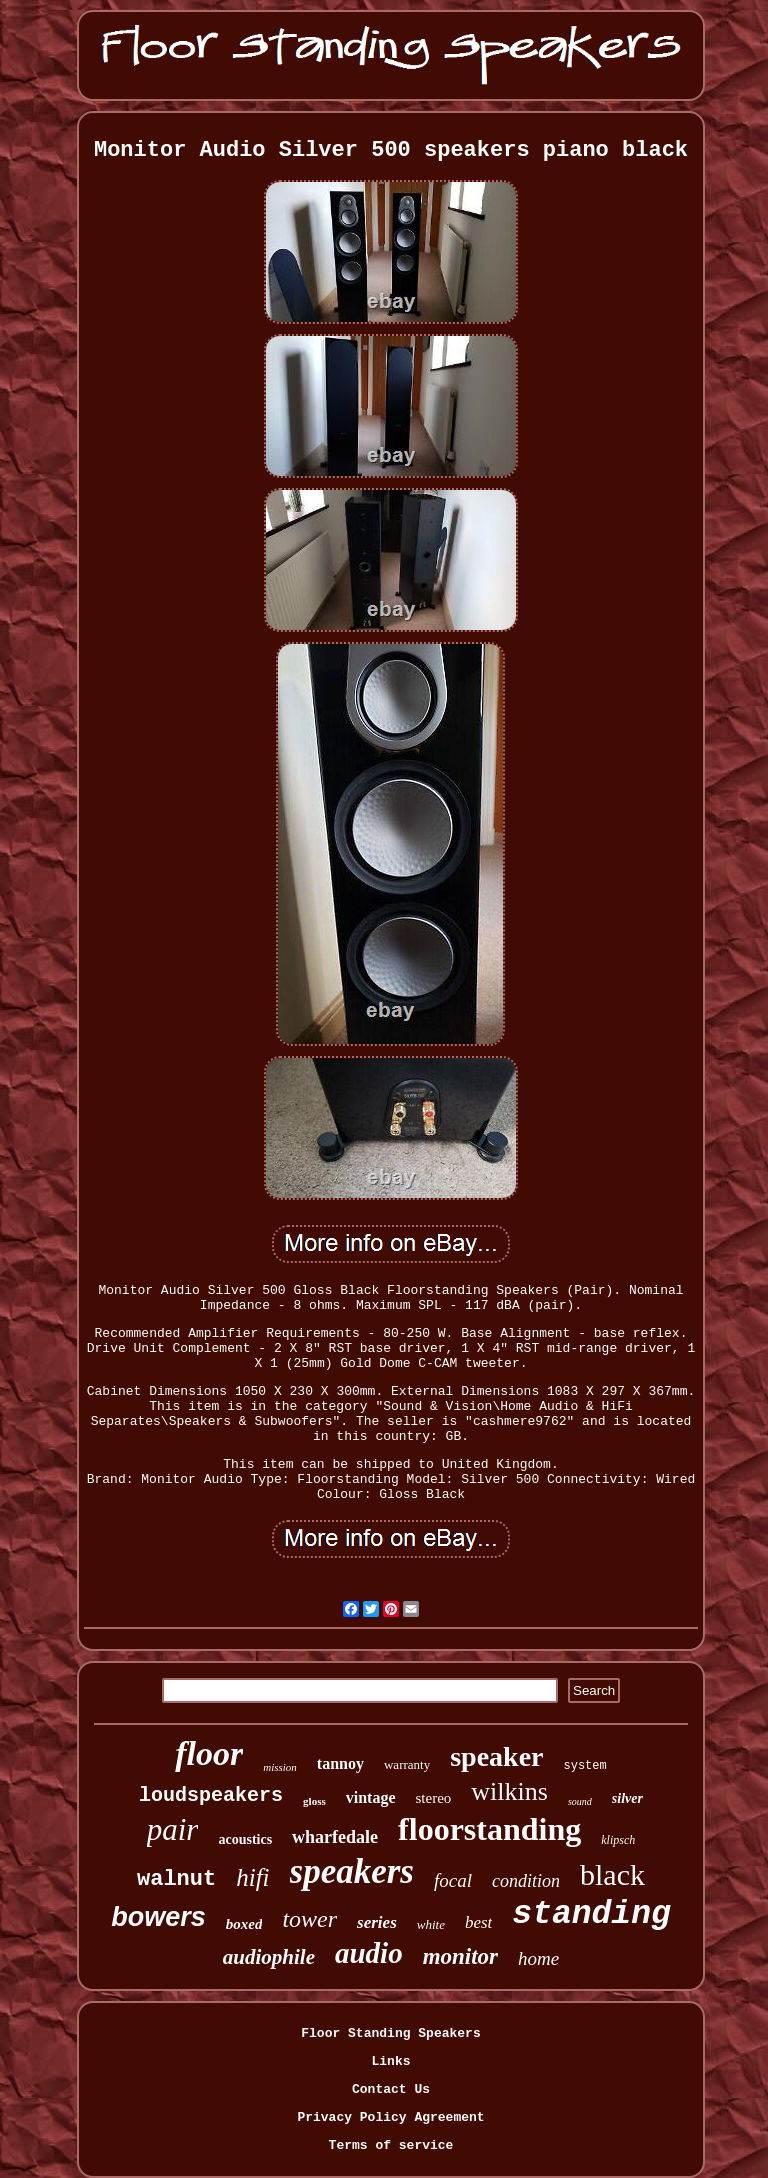 The image size is (768, 2178). I want to click on best, so click(478, 1922).